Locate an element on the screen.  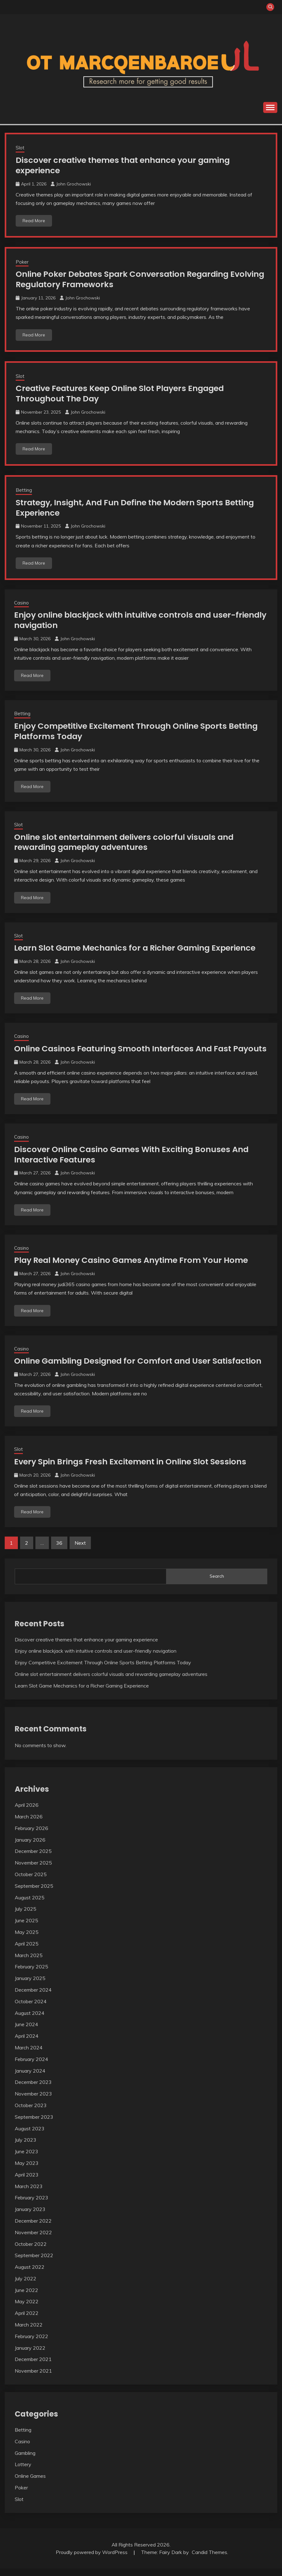
December 2021 is located at coordinates (33, 2367).